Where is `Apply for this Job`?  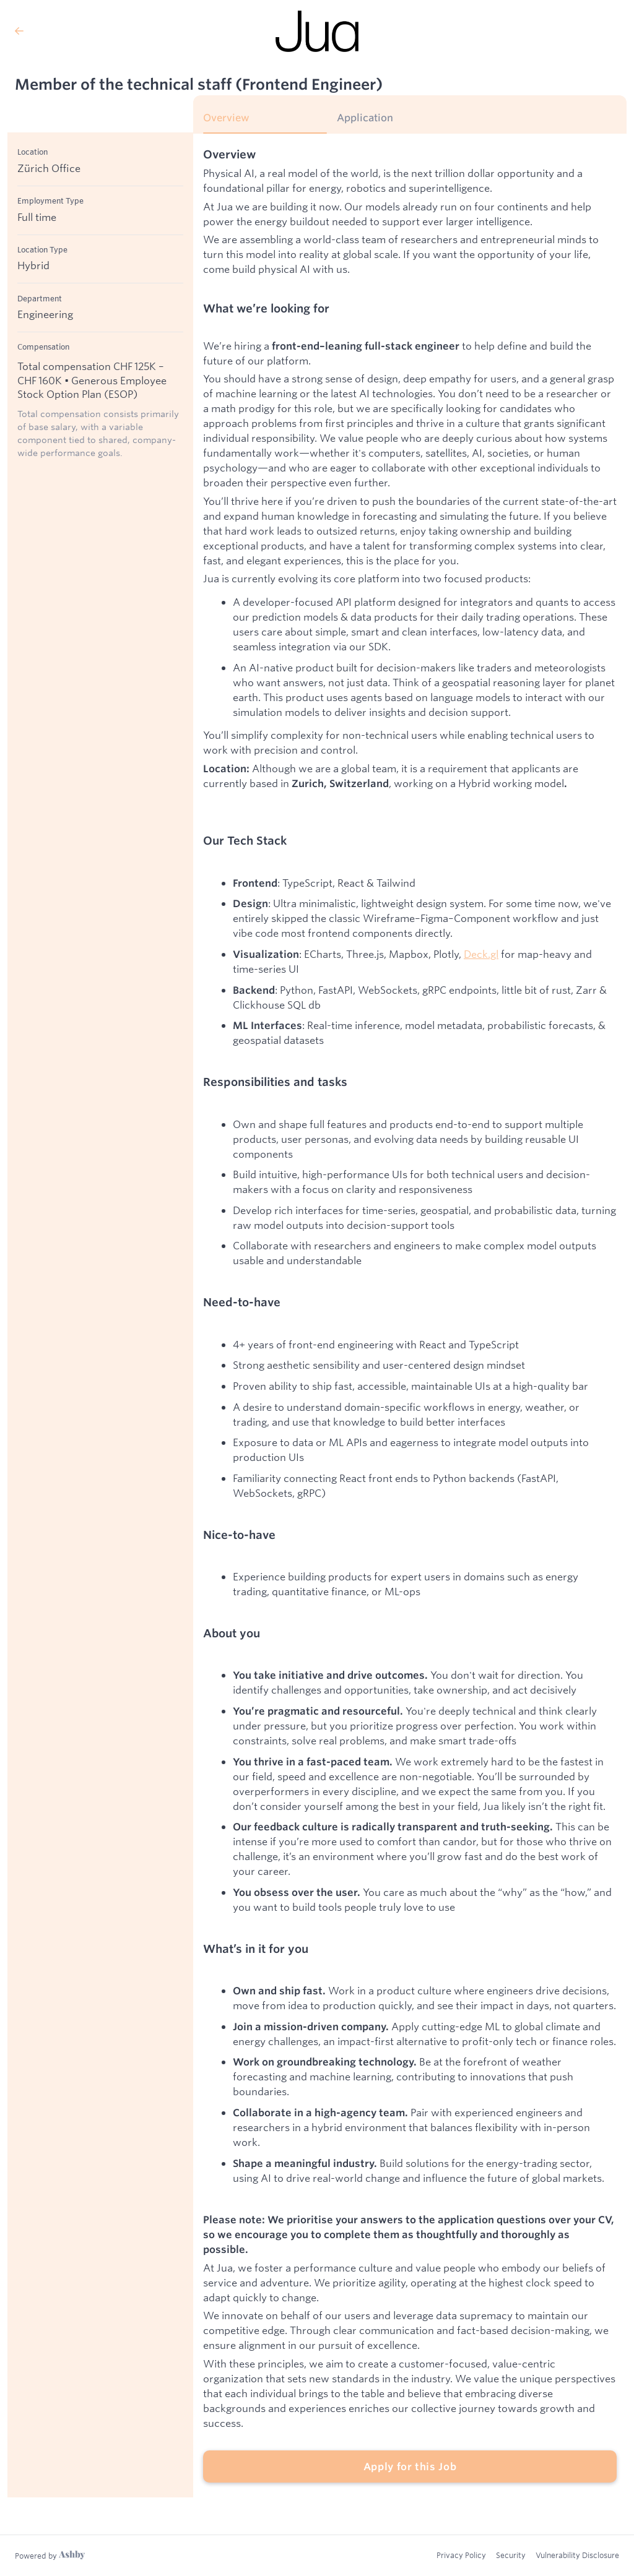 Apply for this Job is located at coordinates (410, 2466).